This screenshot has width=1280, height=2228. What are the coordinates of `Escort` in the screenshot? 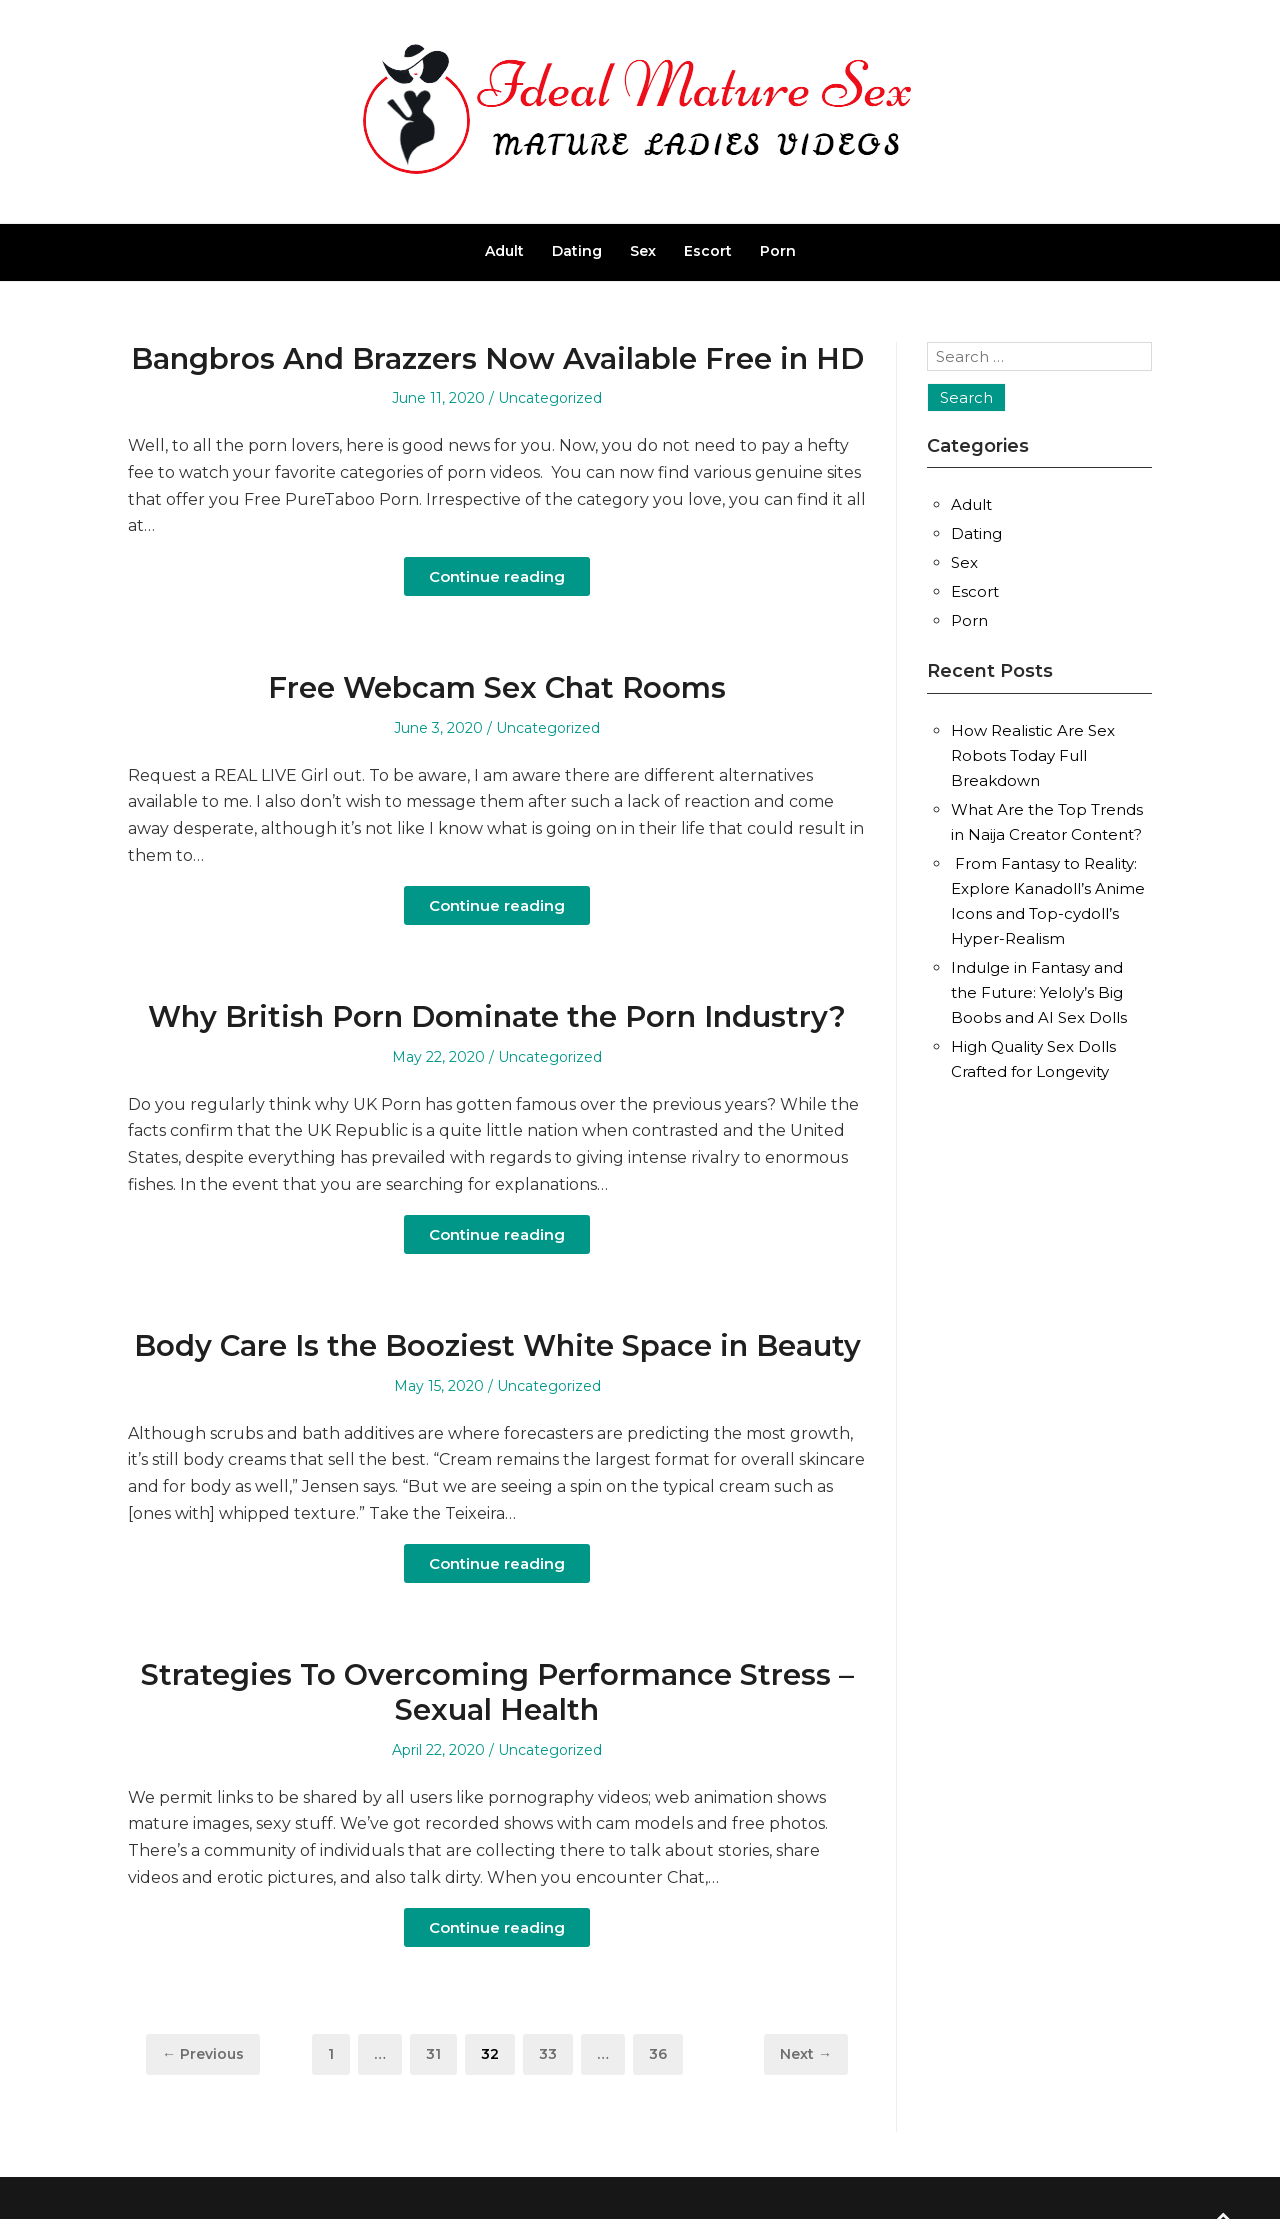 It's located at (708, 251).